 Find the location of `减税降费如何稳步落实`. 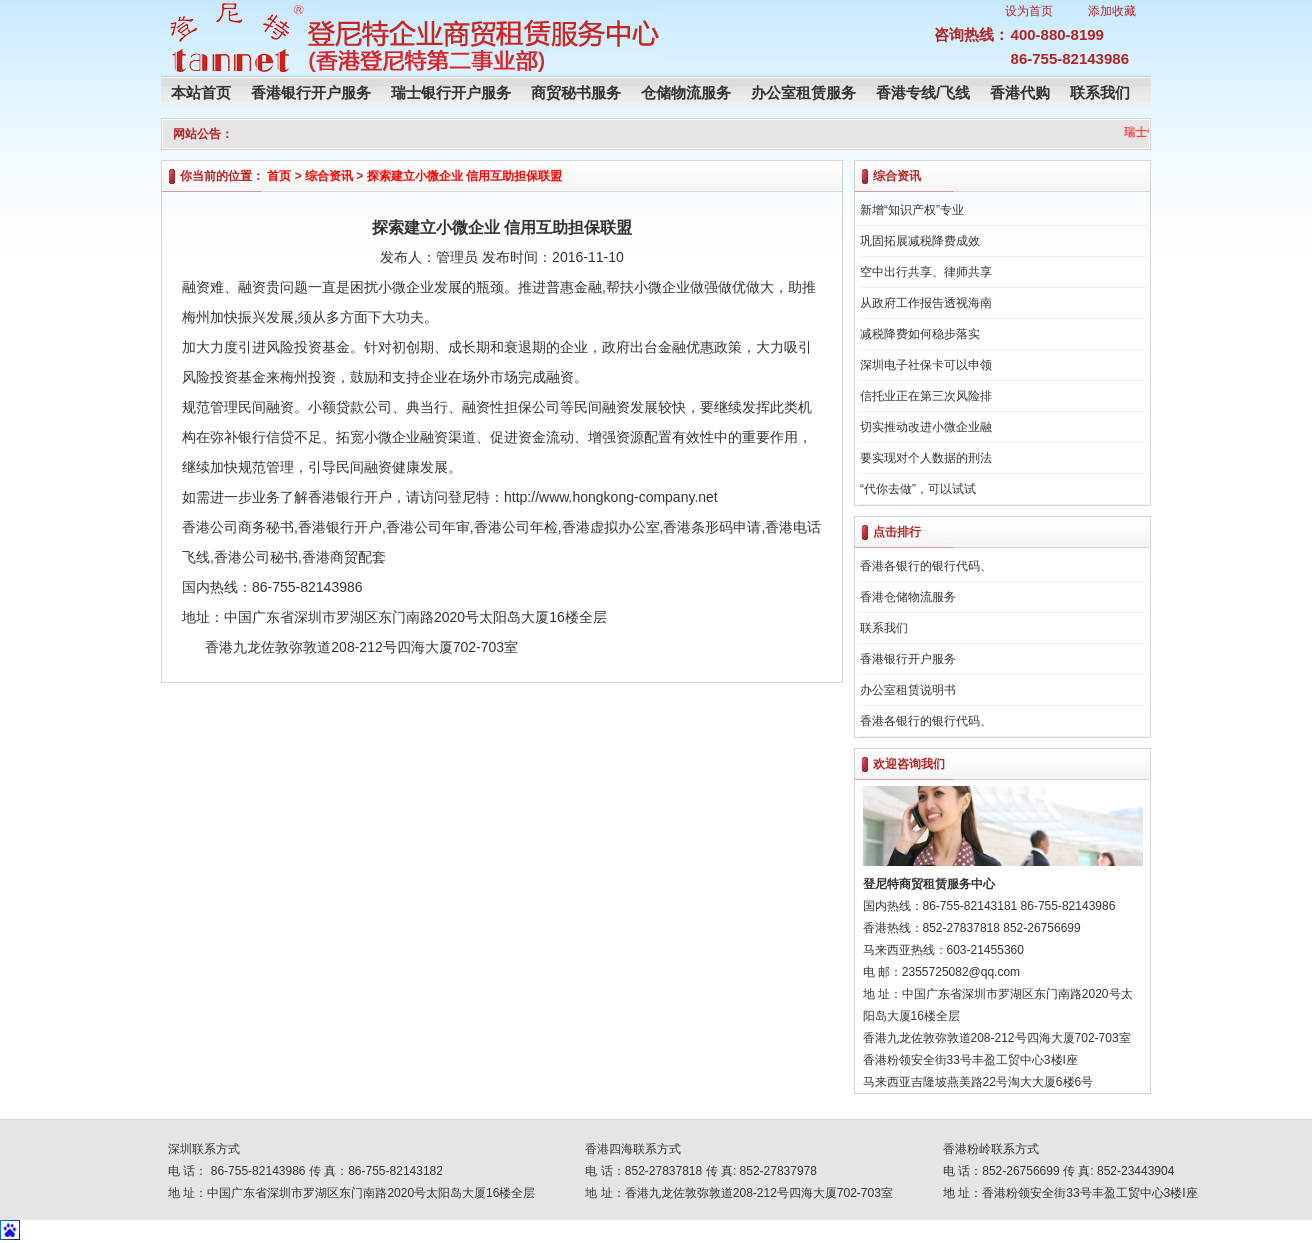

减税降费如何稳步落实 is located at coordinates (920, 334).